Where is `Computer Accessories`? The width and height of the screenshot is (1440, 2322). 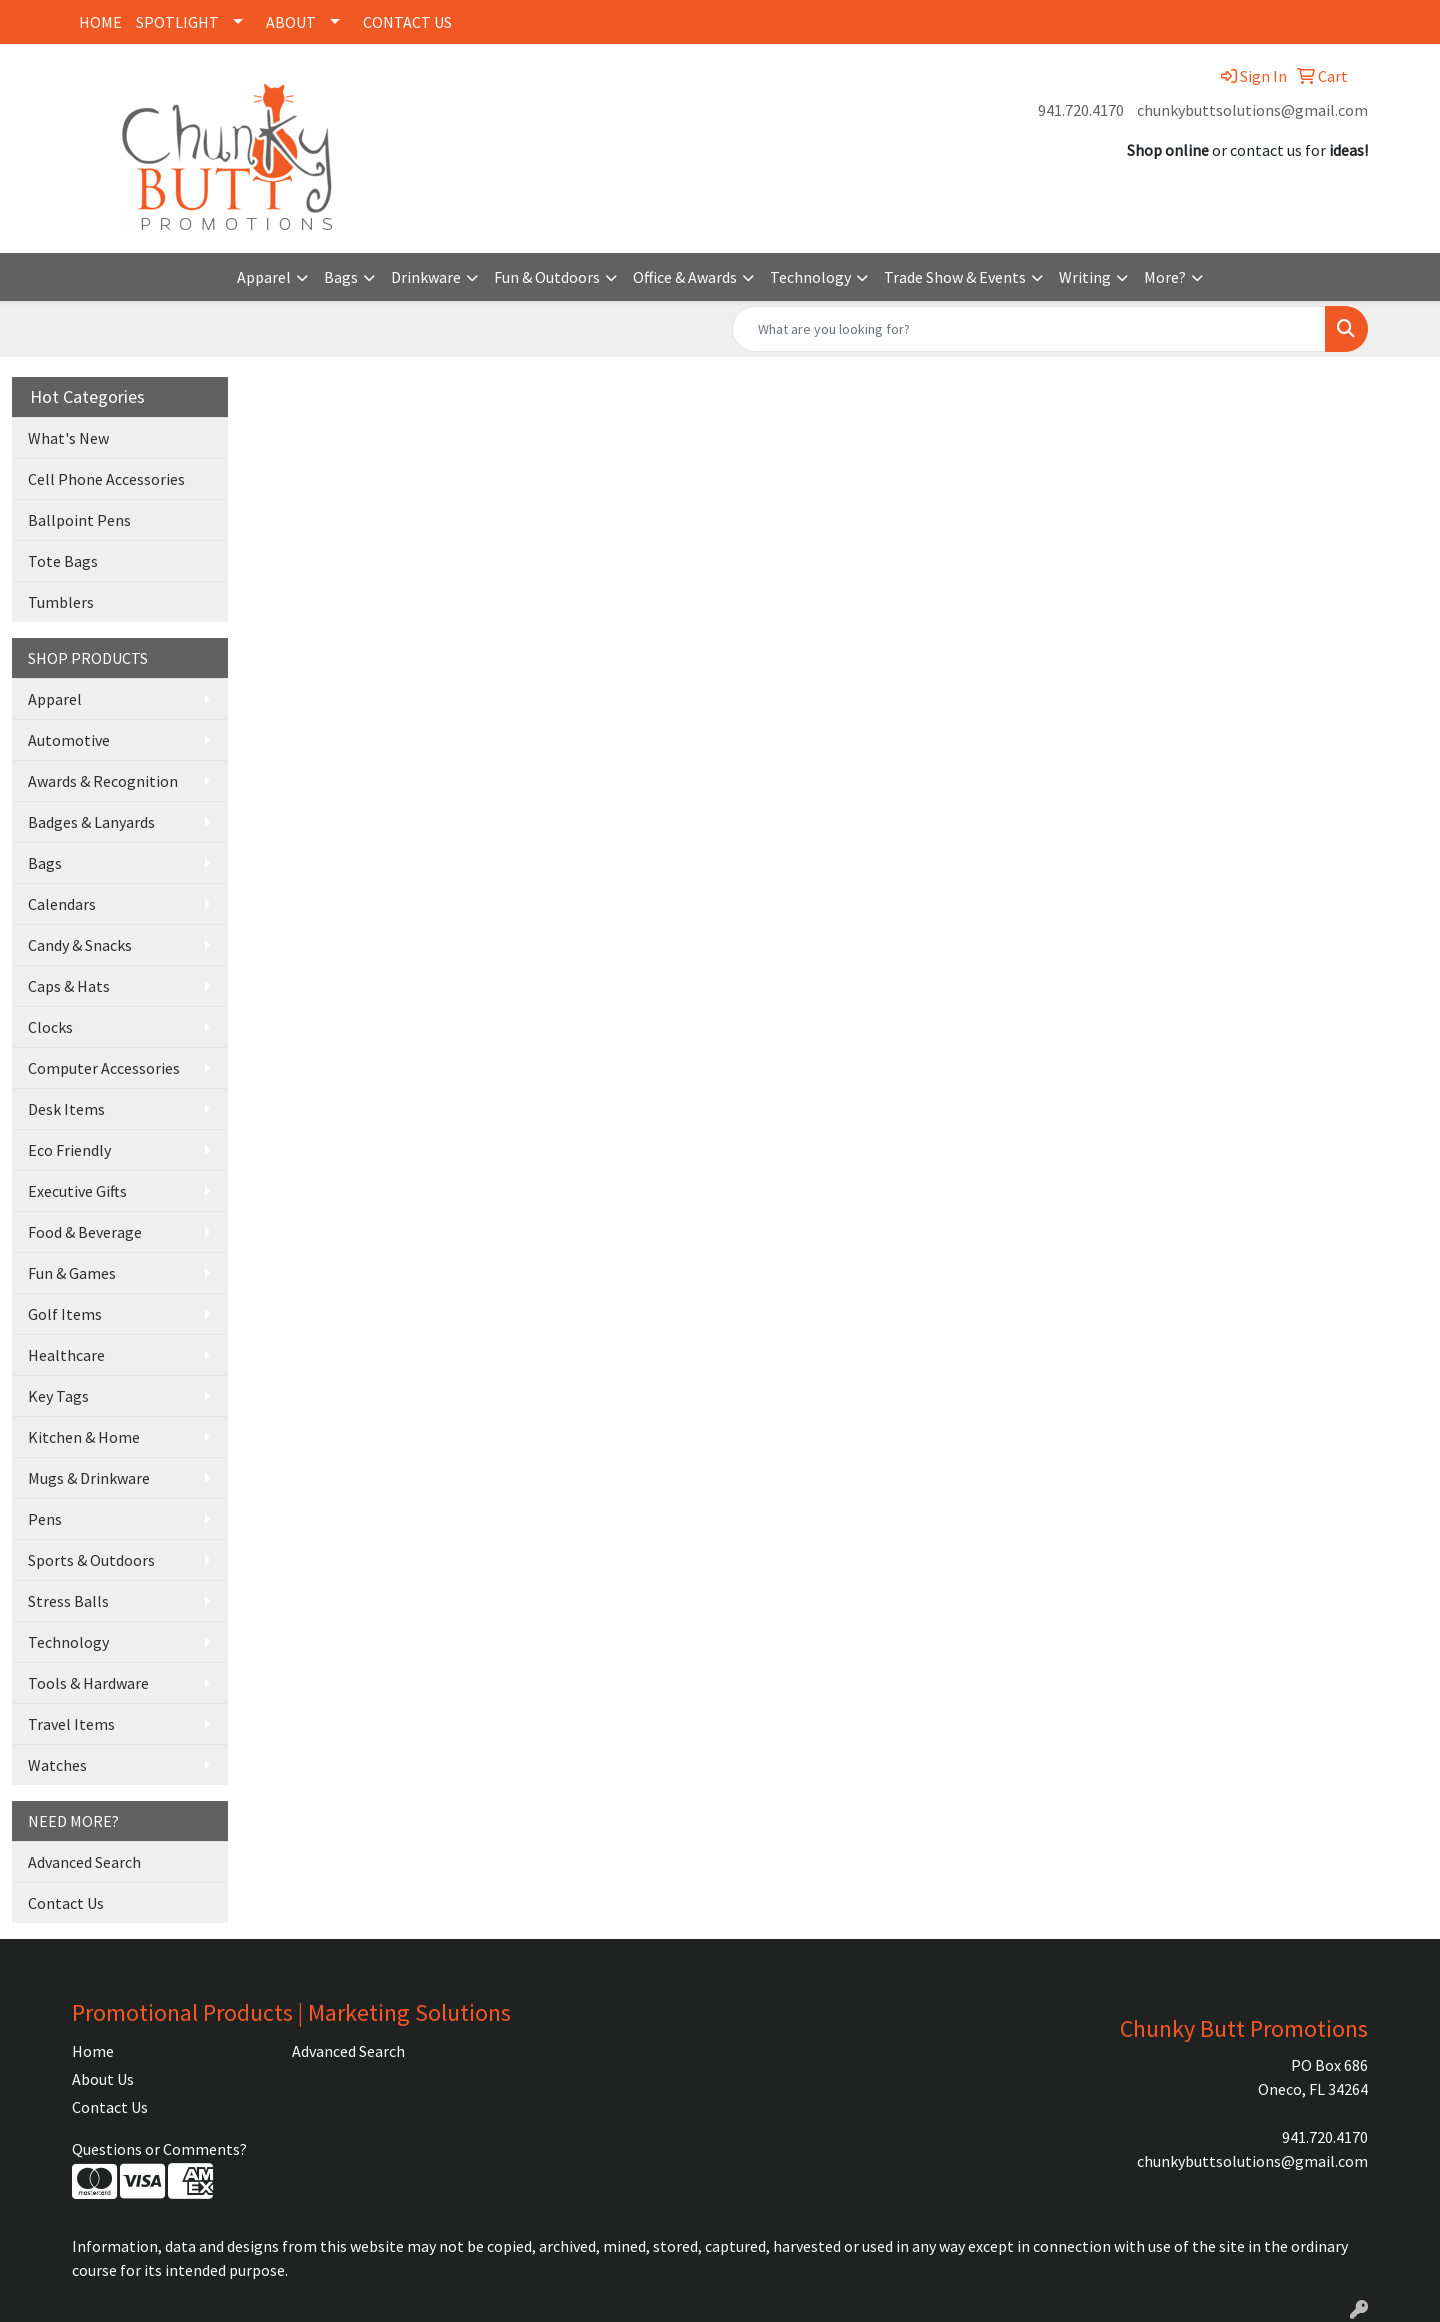 Computer Accessories is located at coordinates (104, 1068).